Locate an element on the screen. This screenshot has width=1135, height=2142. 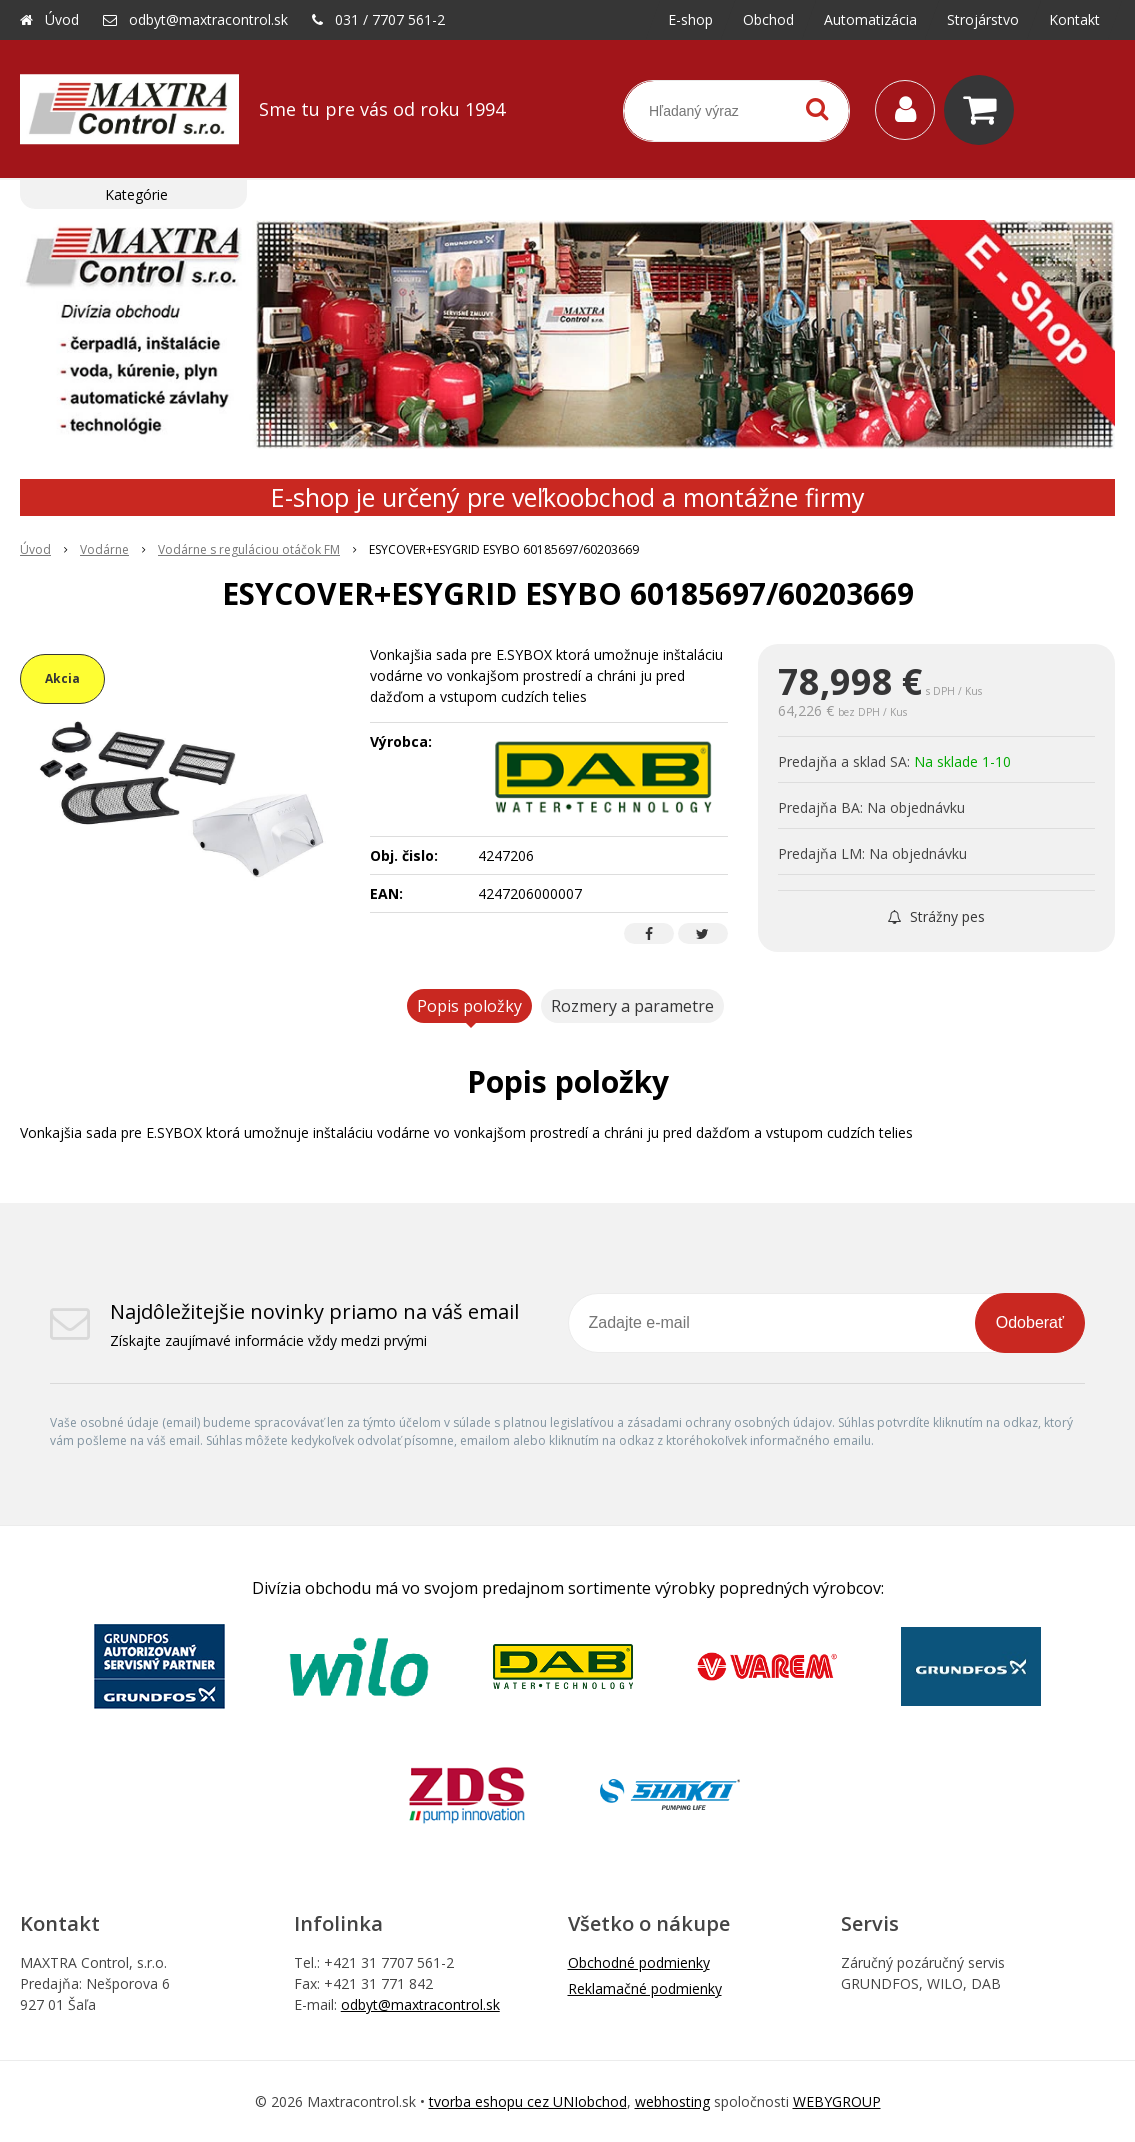
Odoberať is located at coordinates (1030, 1322).